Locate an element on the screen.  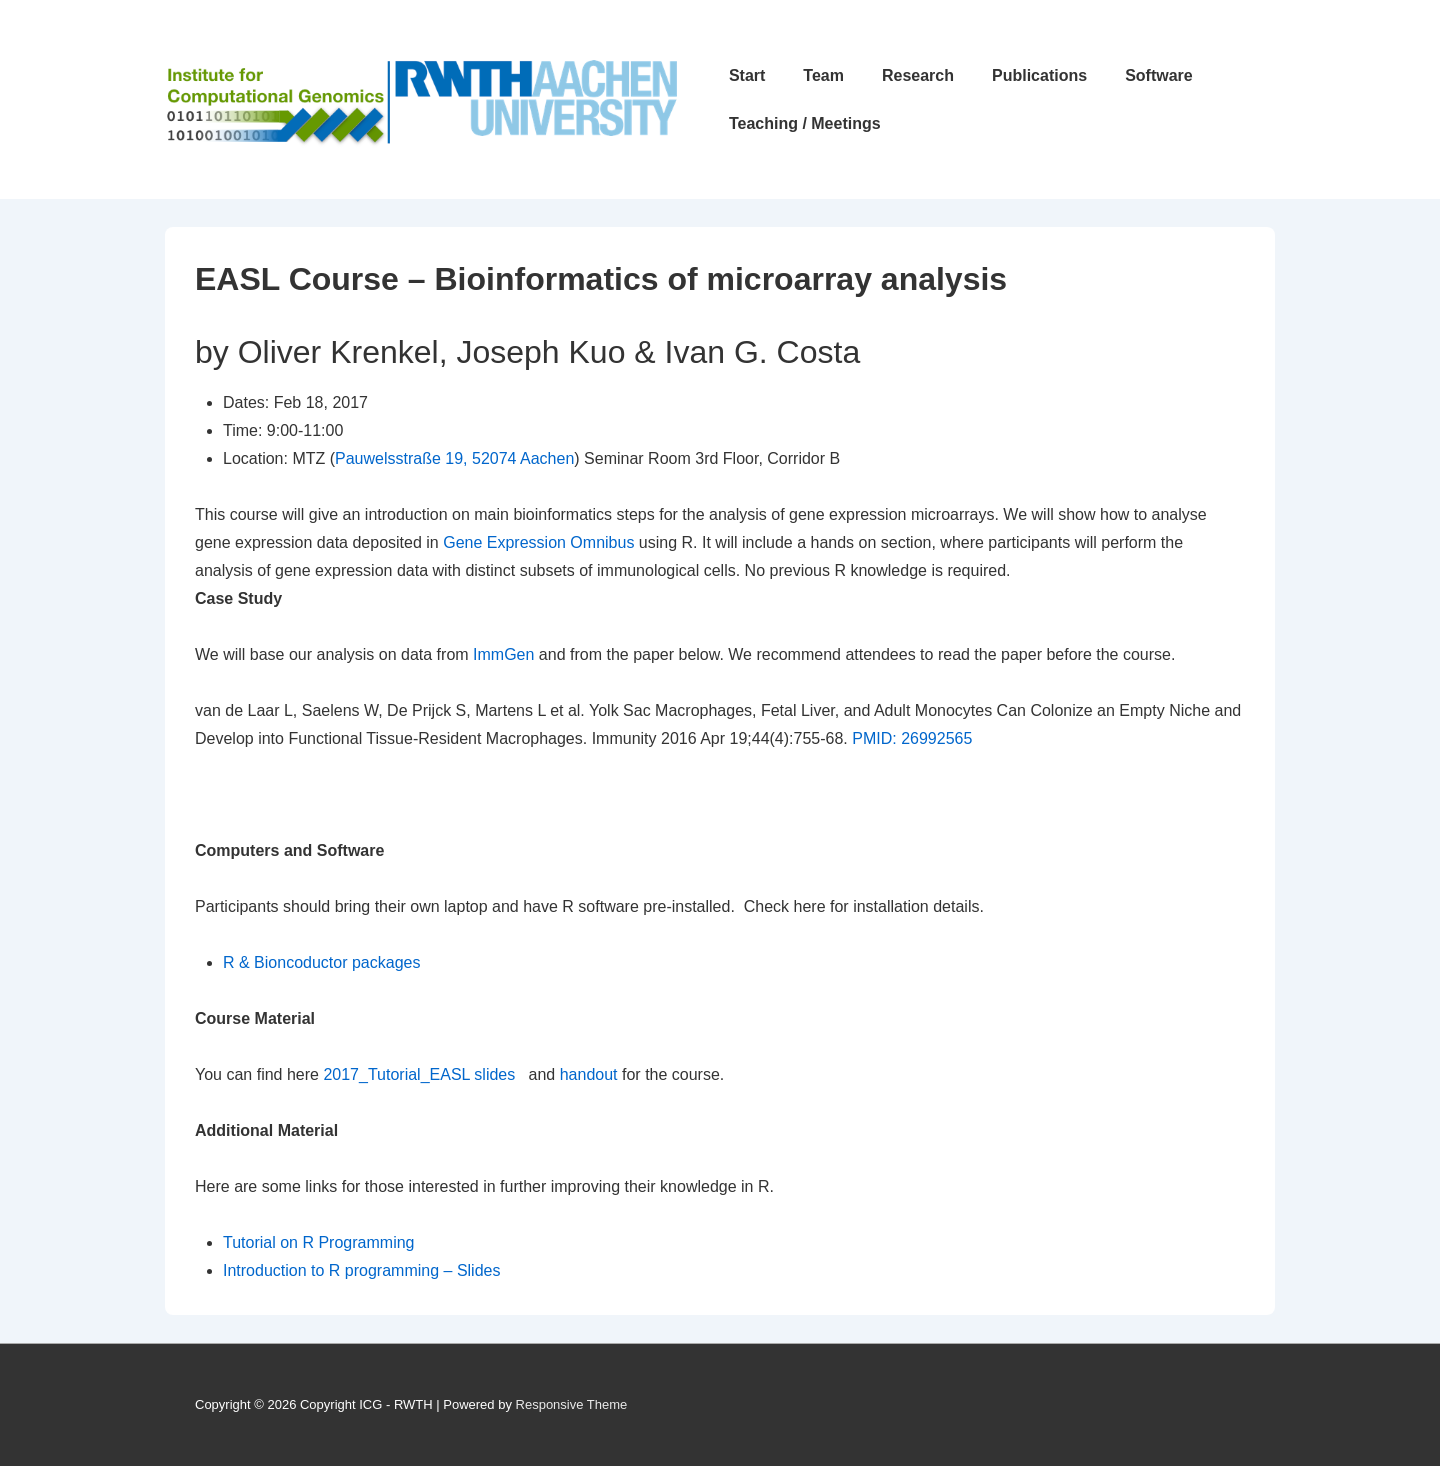
Gene Expression Omnibus is located at coordinates (541, 542).